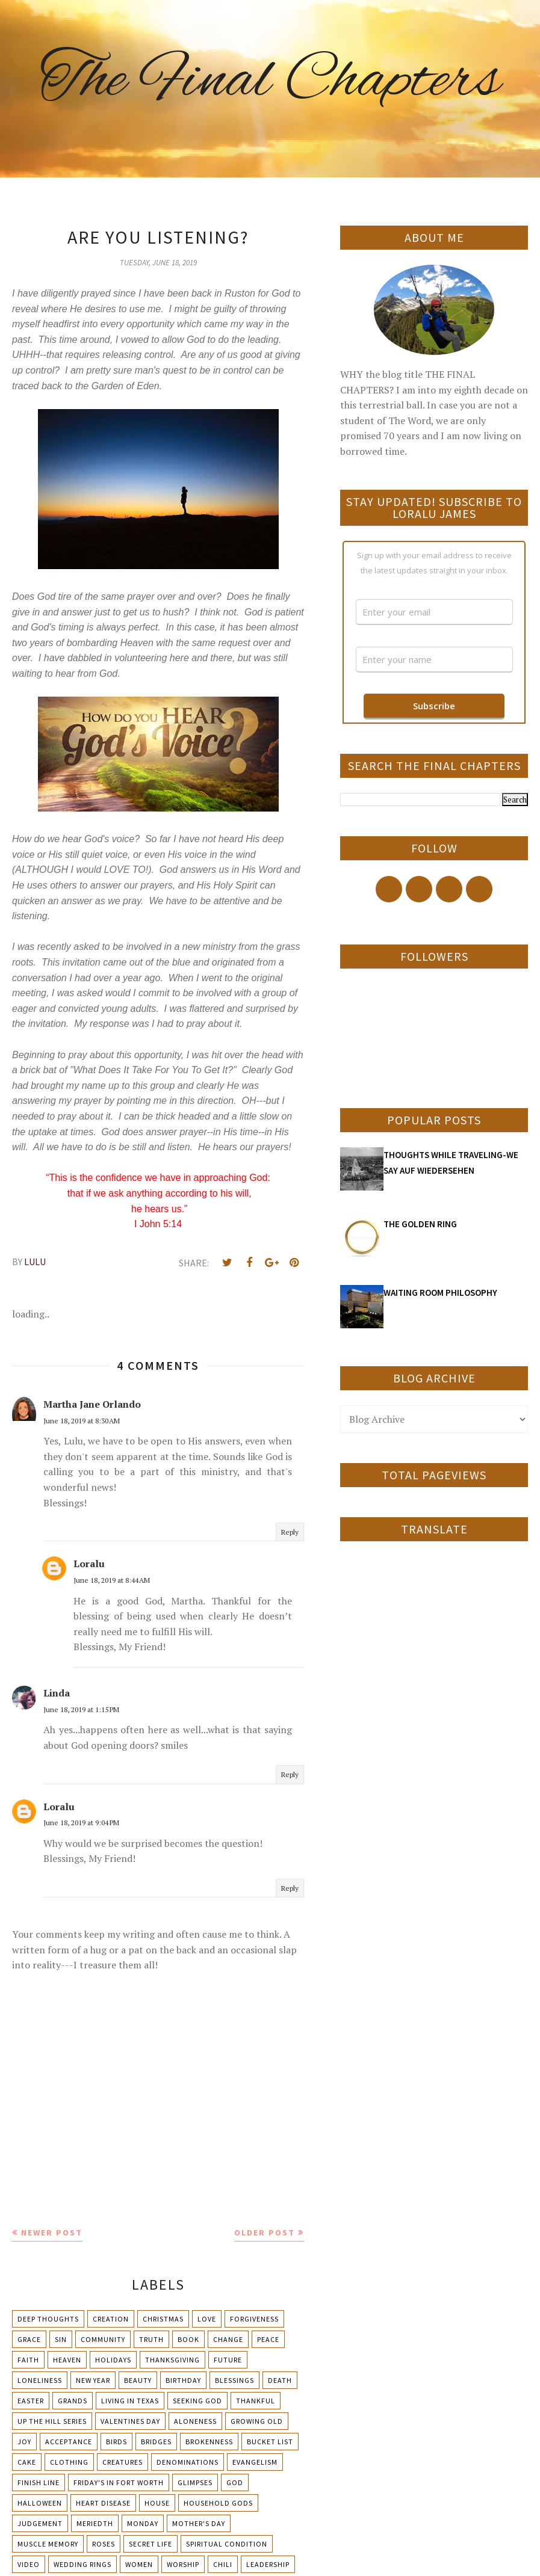 The width and height of the screenshot is (540, 2576). Describe the element at coordinates (209, 2441) in the screenshot. I see `Brokenness` at that location.